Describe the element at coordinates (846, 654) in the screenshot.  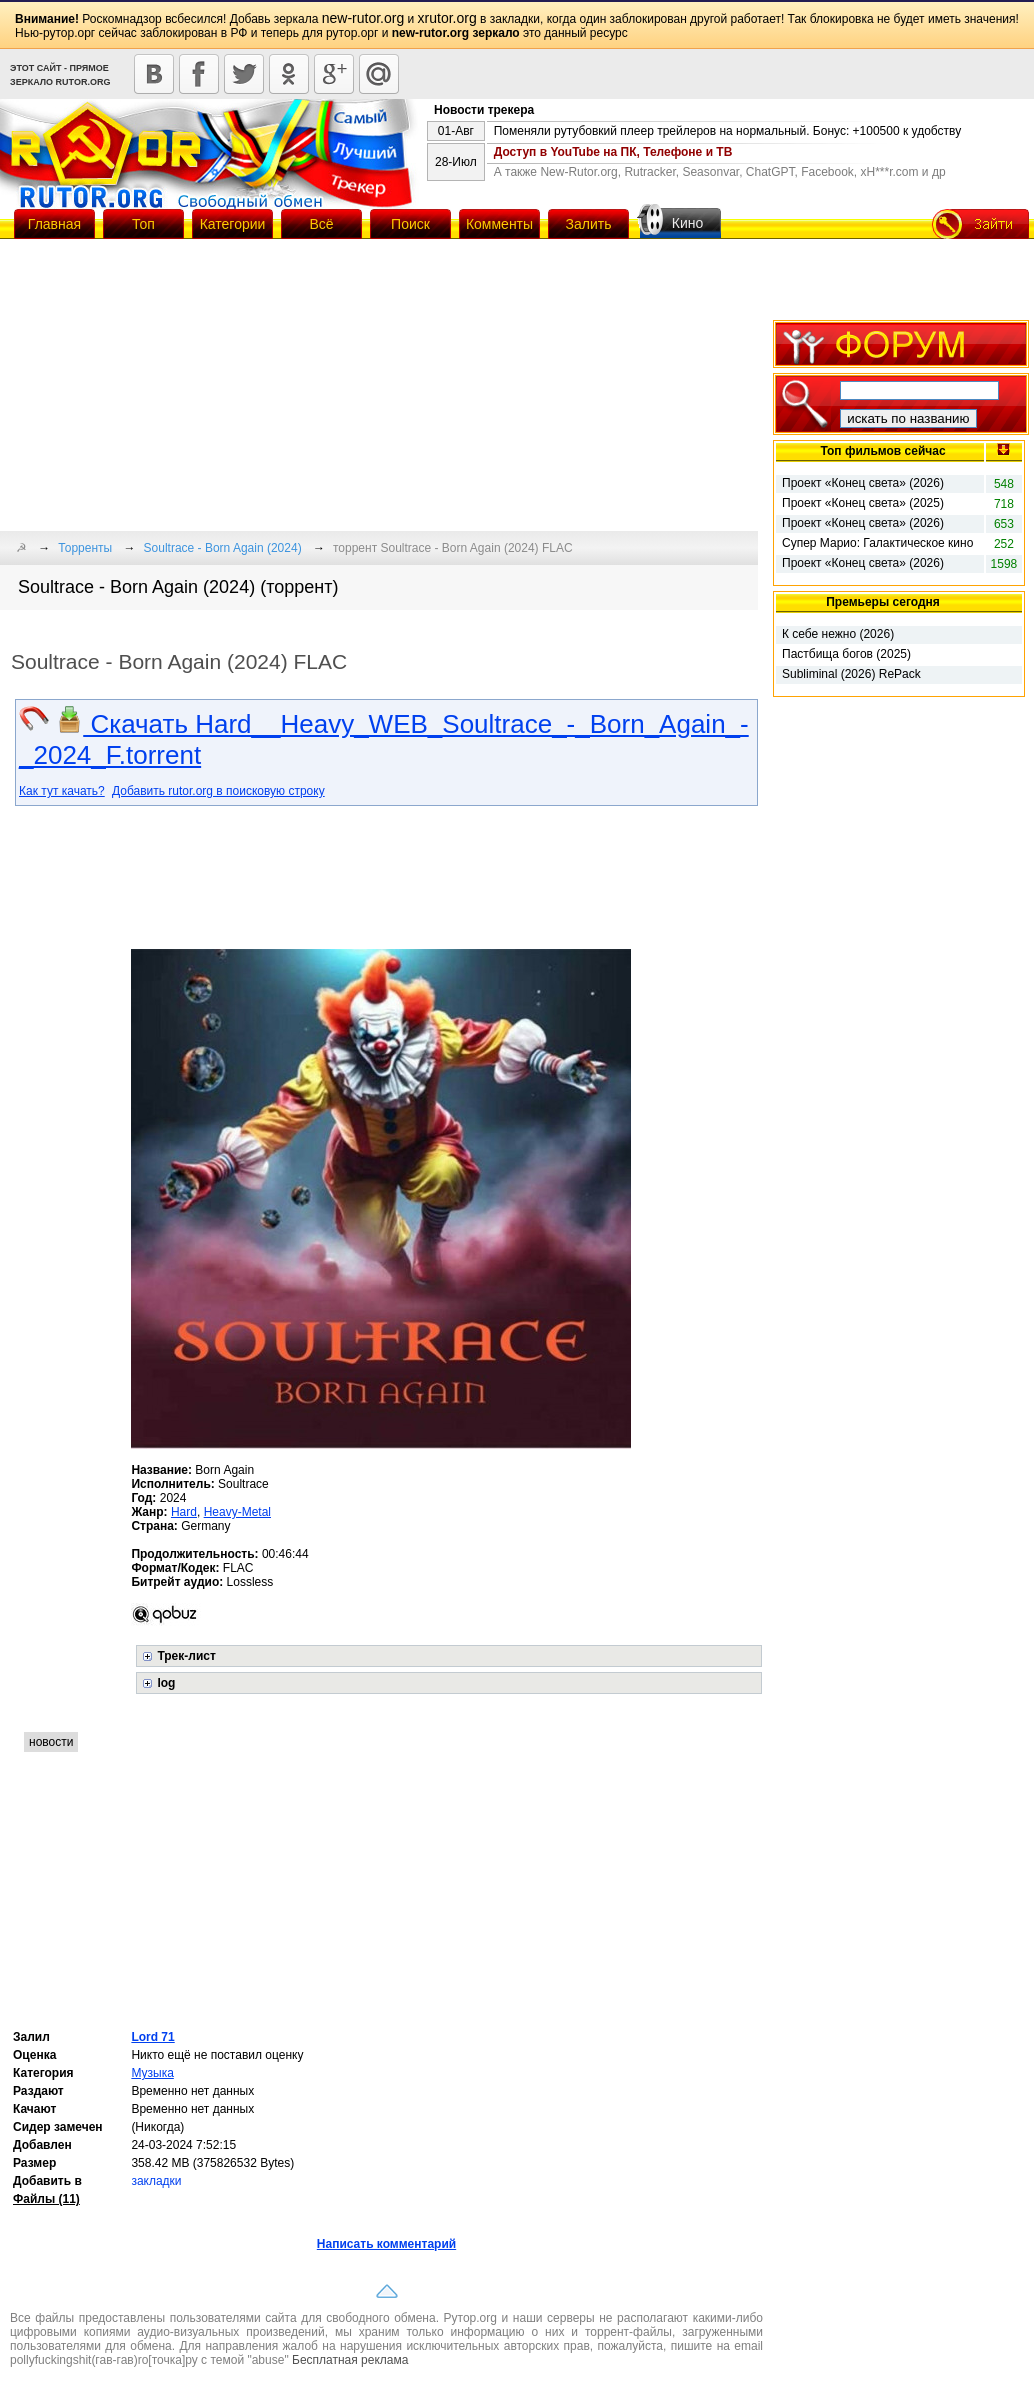
I see `Пастбища богов (2025)` at that location.